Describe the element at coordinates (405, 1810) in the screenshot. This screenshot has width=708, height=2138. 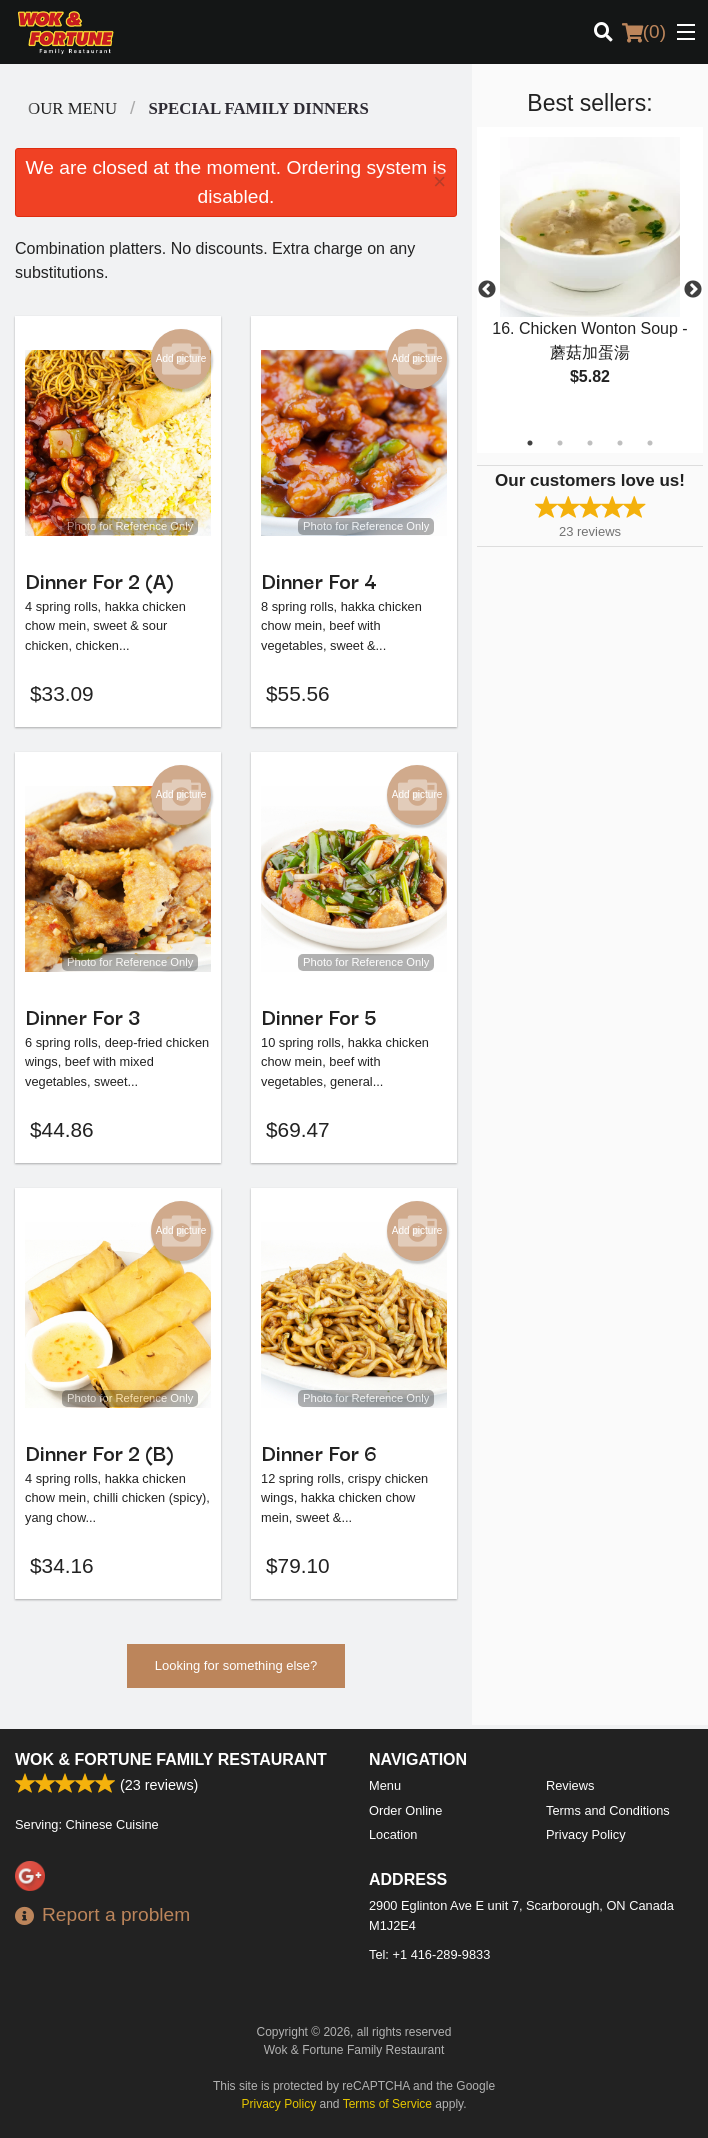
I see `Order Online` at that location.